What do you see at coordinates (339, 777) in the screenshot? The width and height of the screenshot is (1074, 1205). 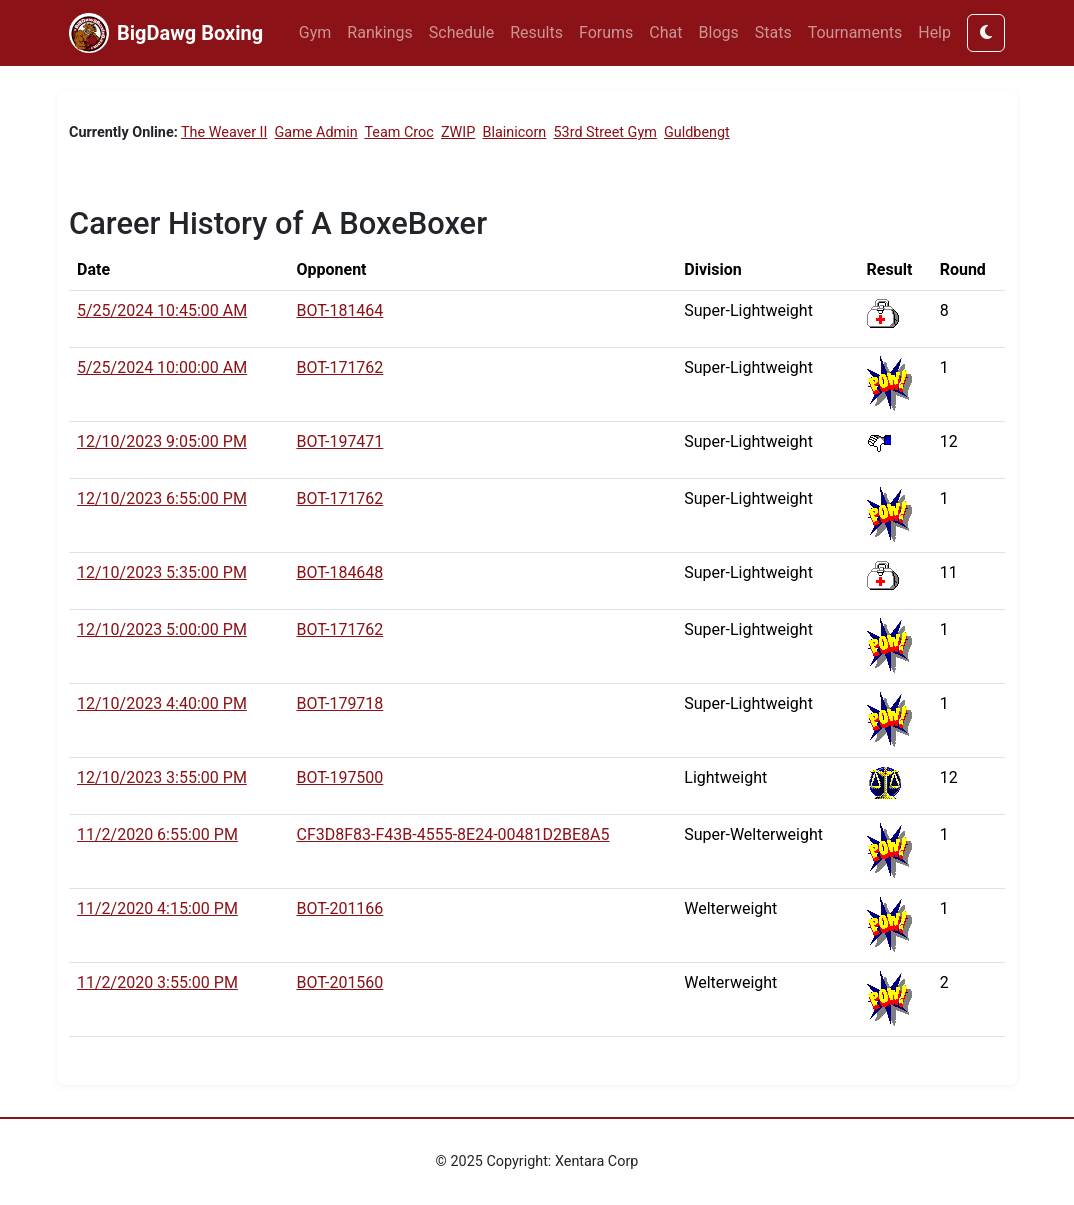 I see `BOT-197500` at bounding box center [339, 777].